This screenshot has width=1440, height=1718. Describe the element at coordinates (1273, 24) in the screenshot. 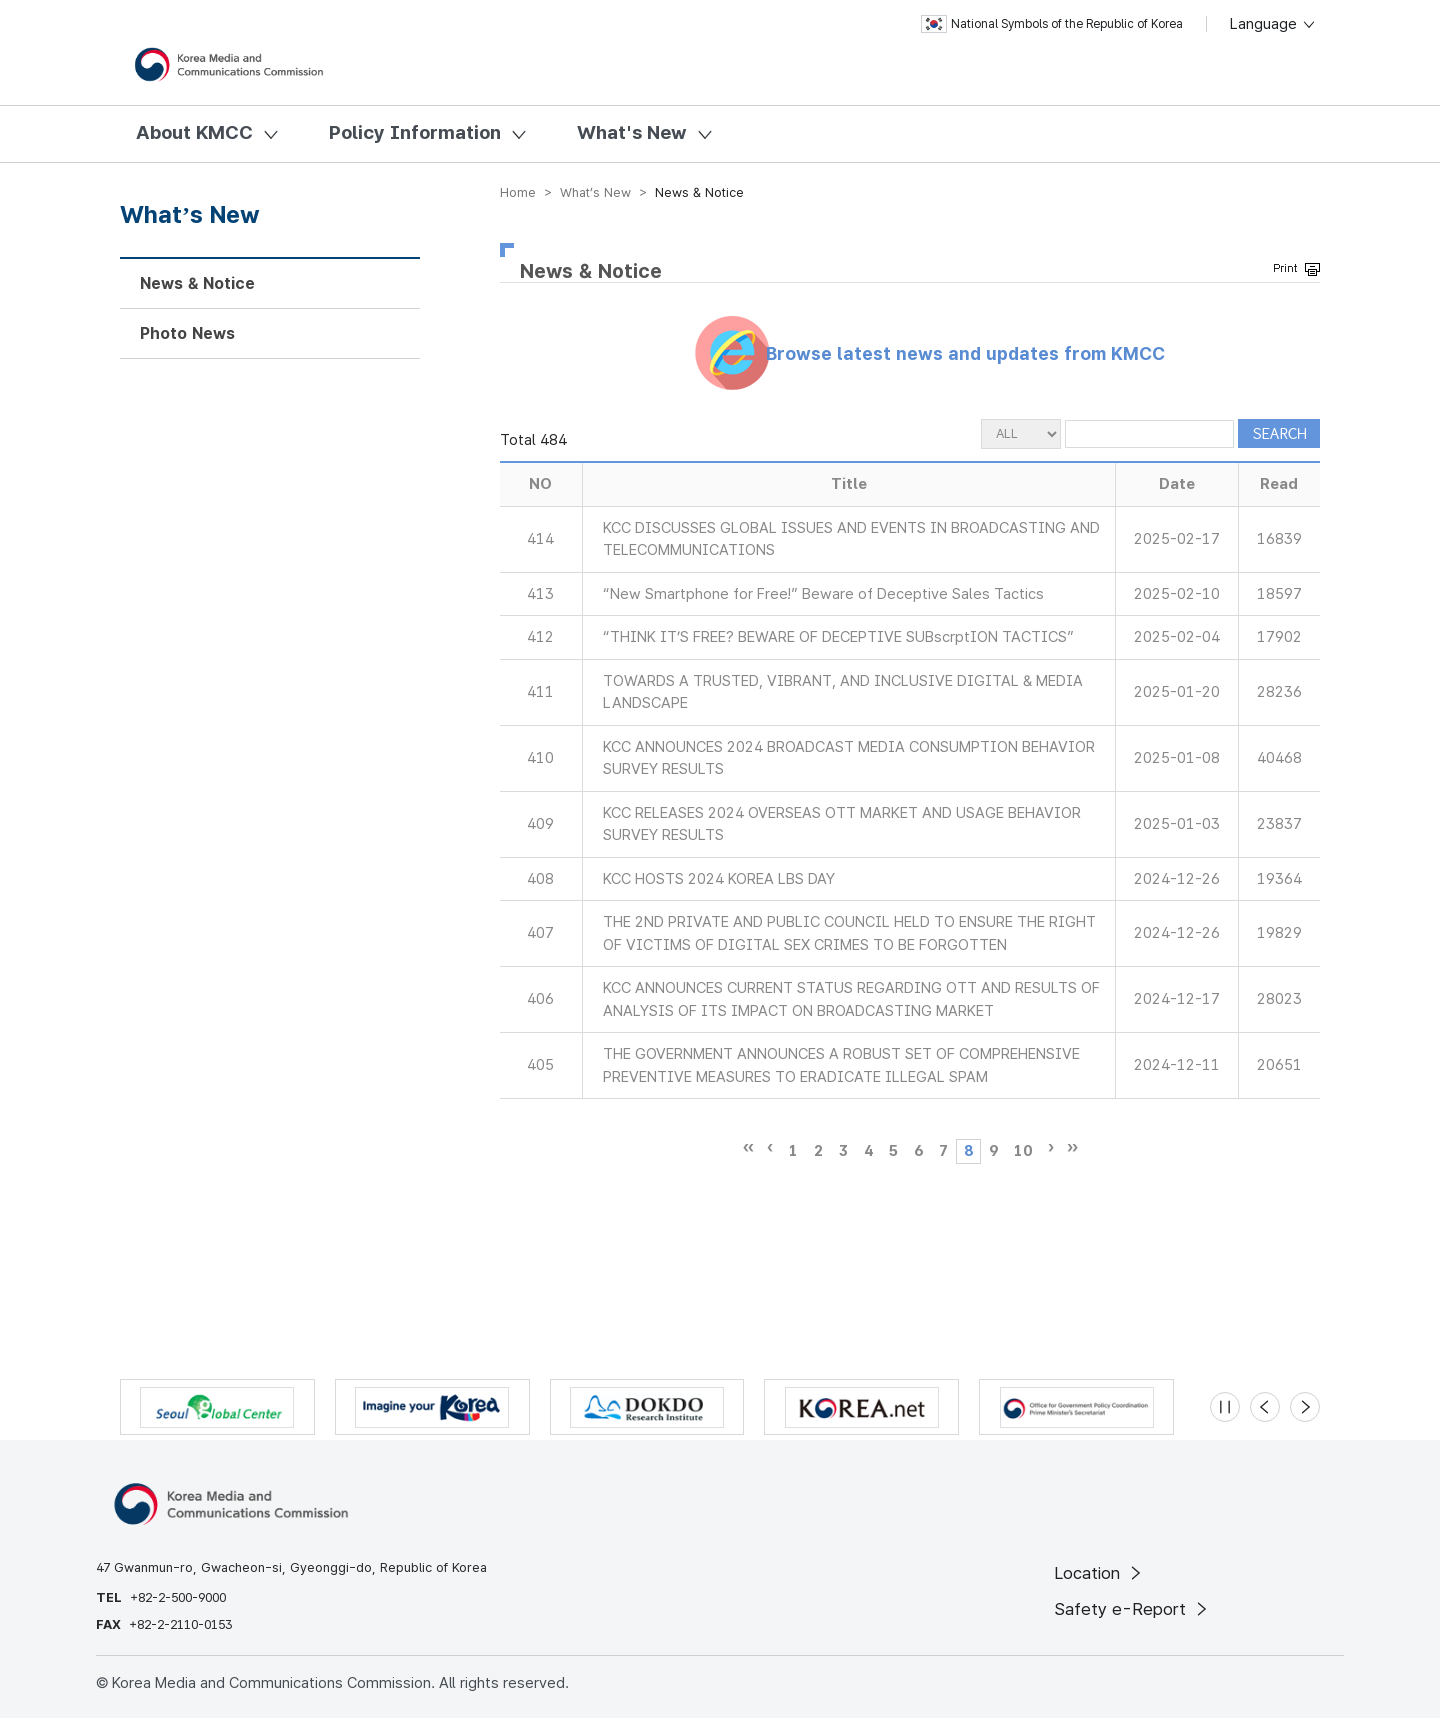

I see `Language` at that location.